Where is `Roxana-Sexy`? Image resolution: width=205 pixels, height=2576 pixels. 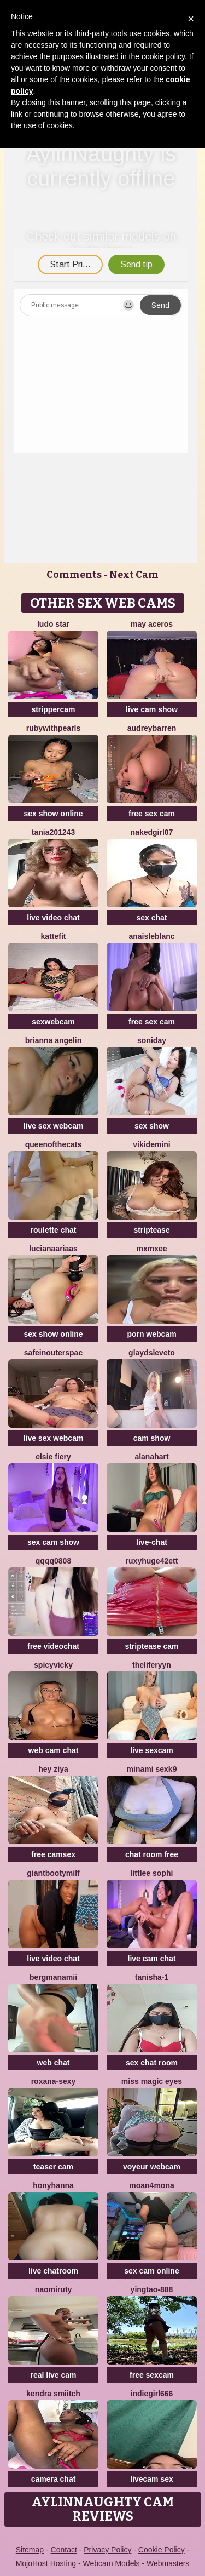
Roxana-Sexy is located at coordinates (53, 2081).